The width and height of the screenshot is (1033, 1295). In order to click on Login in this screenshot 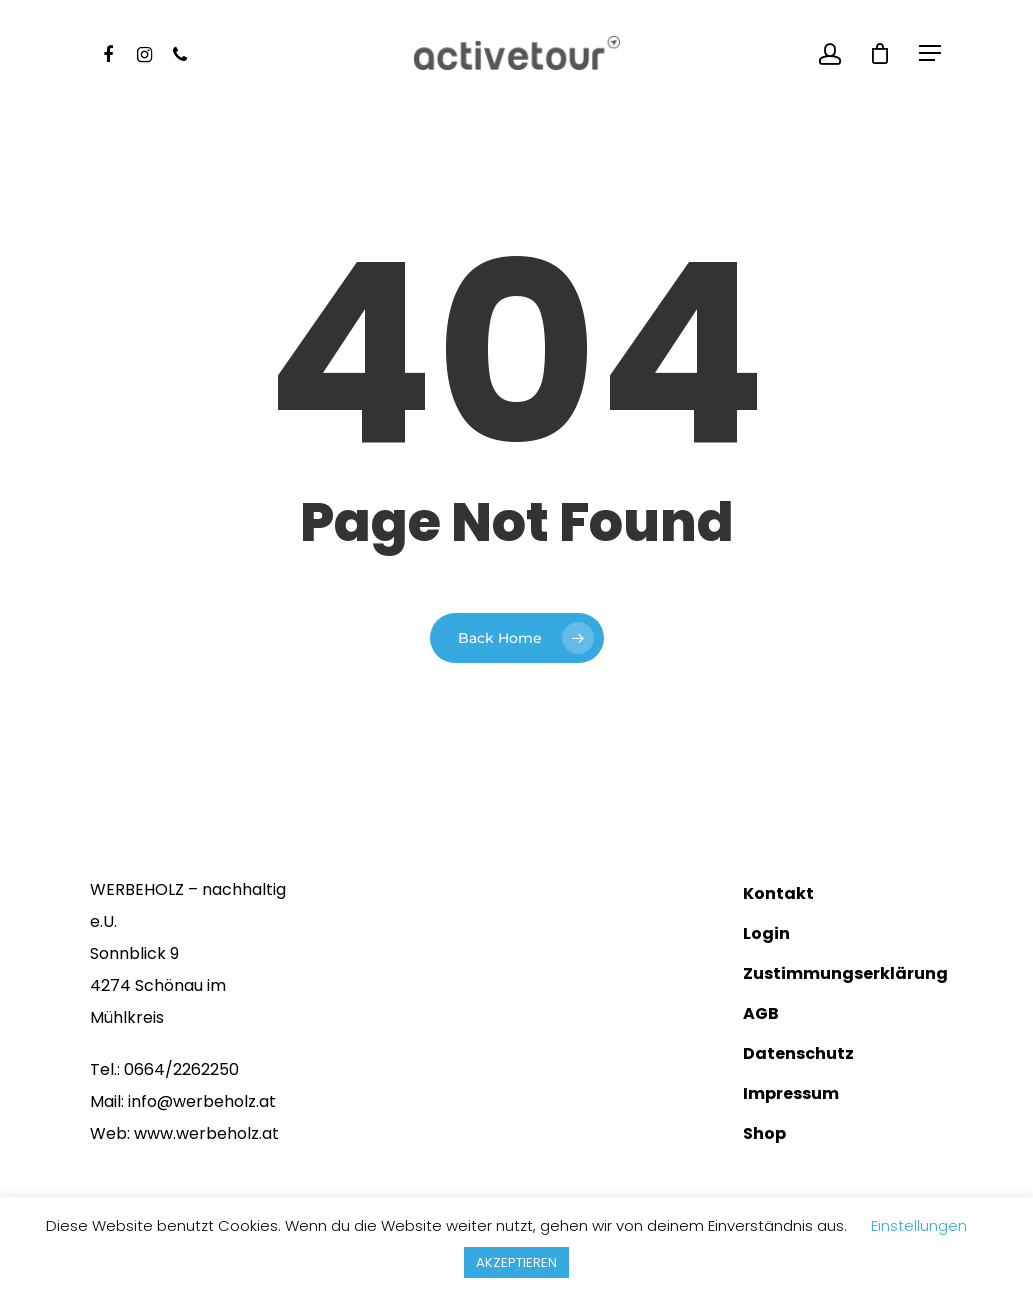, I will do `click(766, 933)`.